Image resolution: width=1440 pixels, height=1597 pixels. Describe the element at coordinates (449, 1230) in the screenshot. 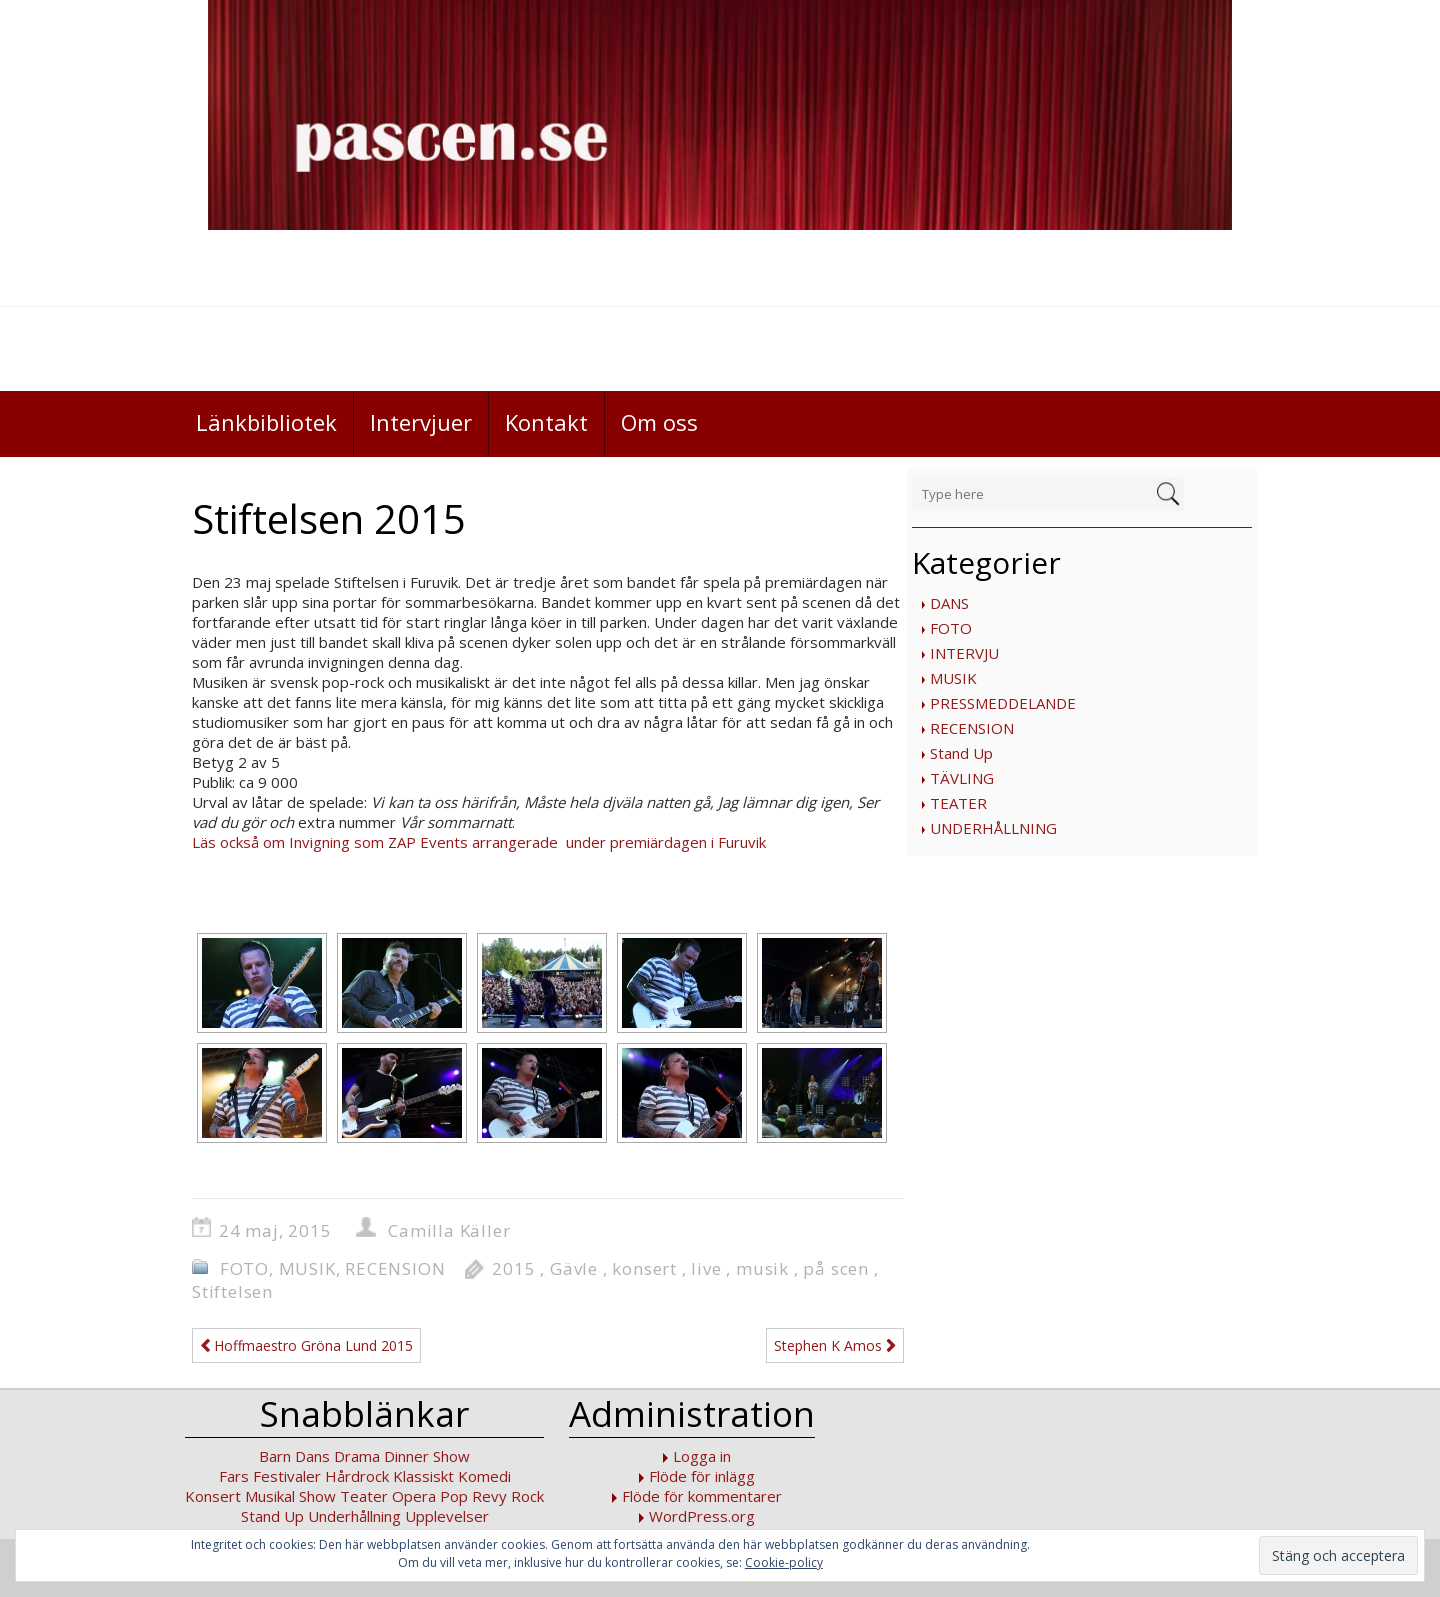

I see `Camilla Käller` at that location.